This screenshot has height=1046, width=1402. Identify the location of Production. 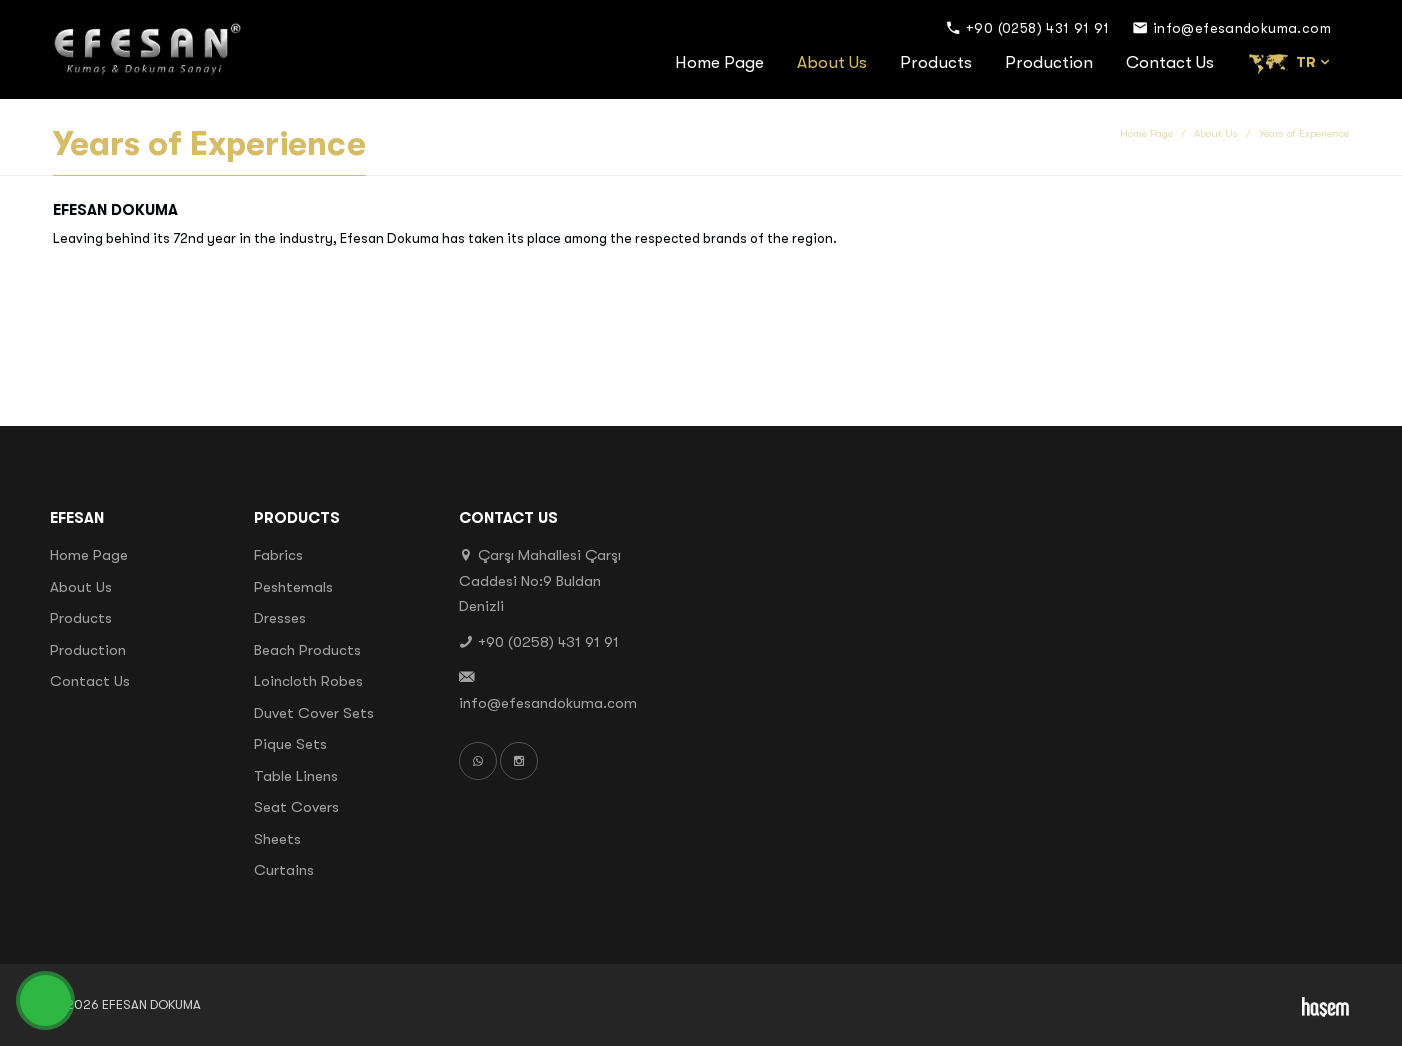
(1049, 62).